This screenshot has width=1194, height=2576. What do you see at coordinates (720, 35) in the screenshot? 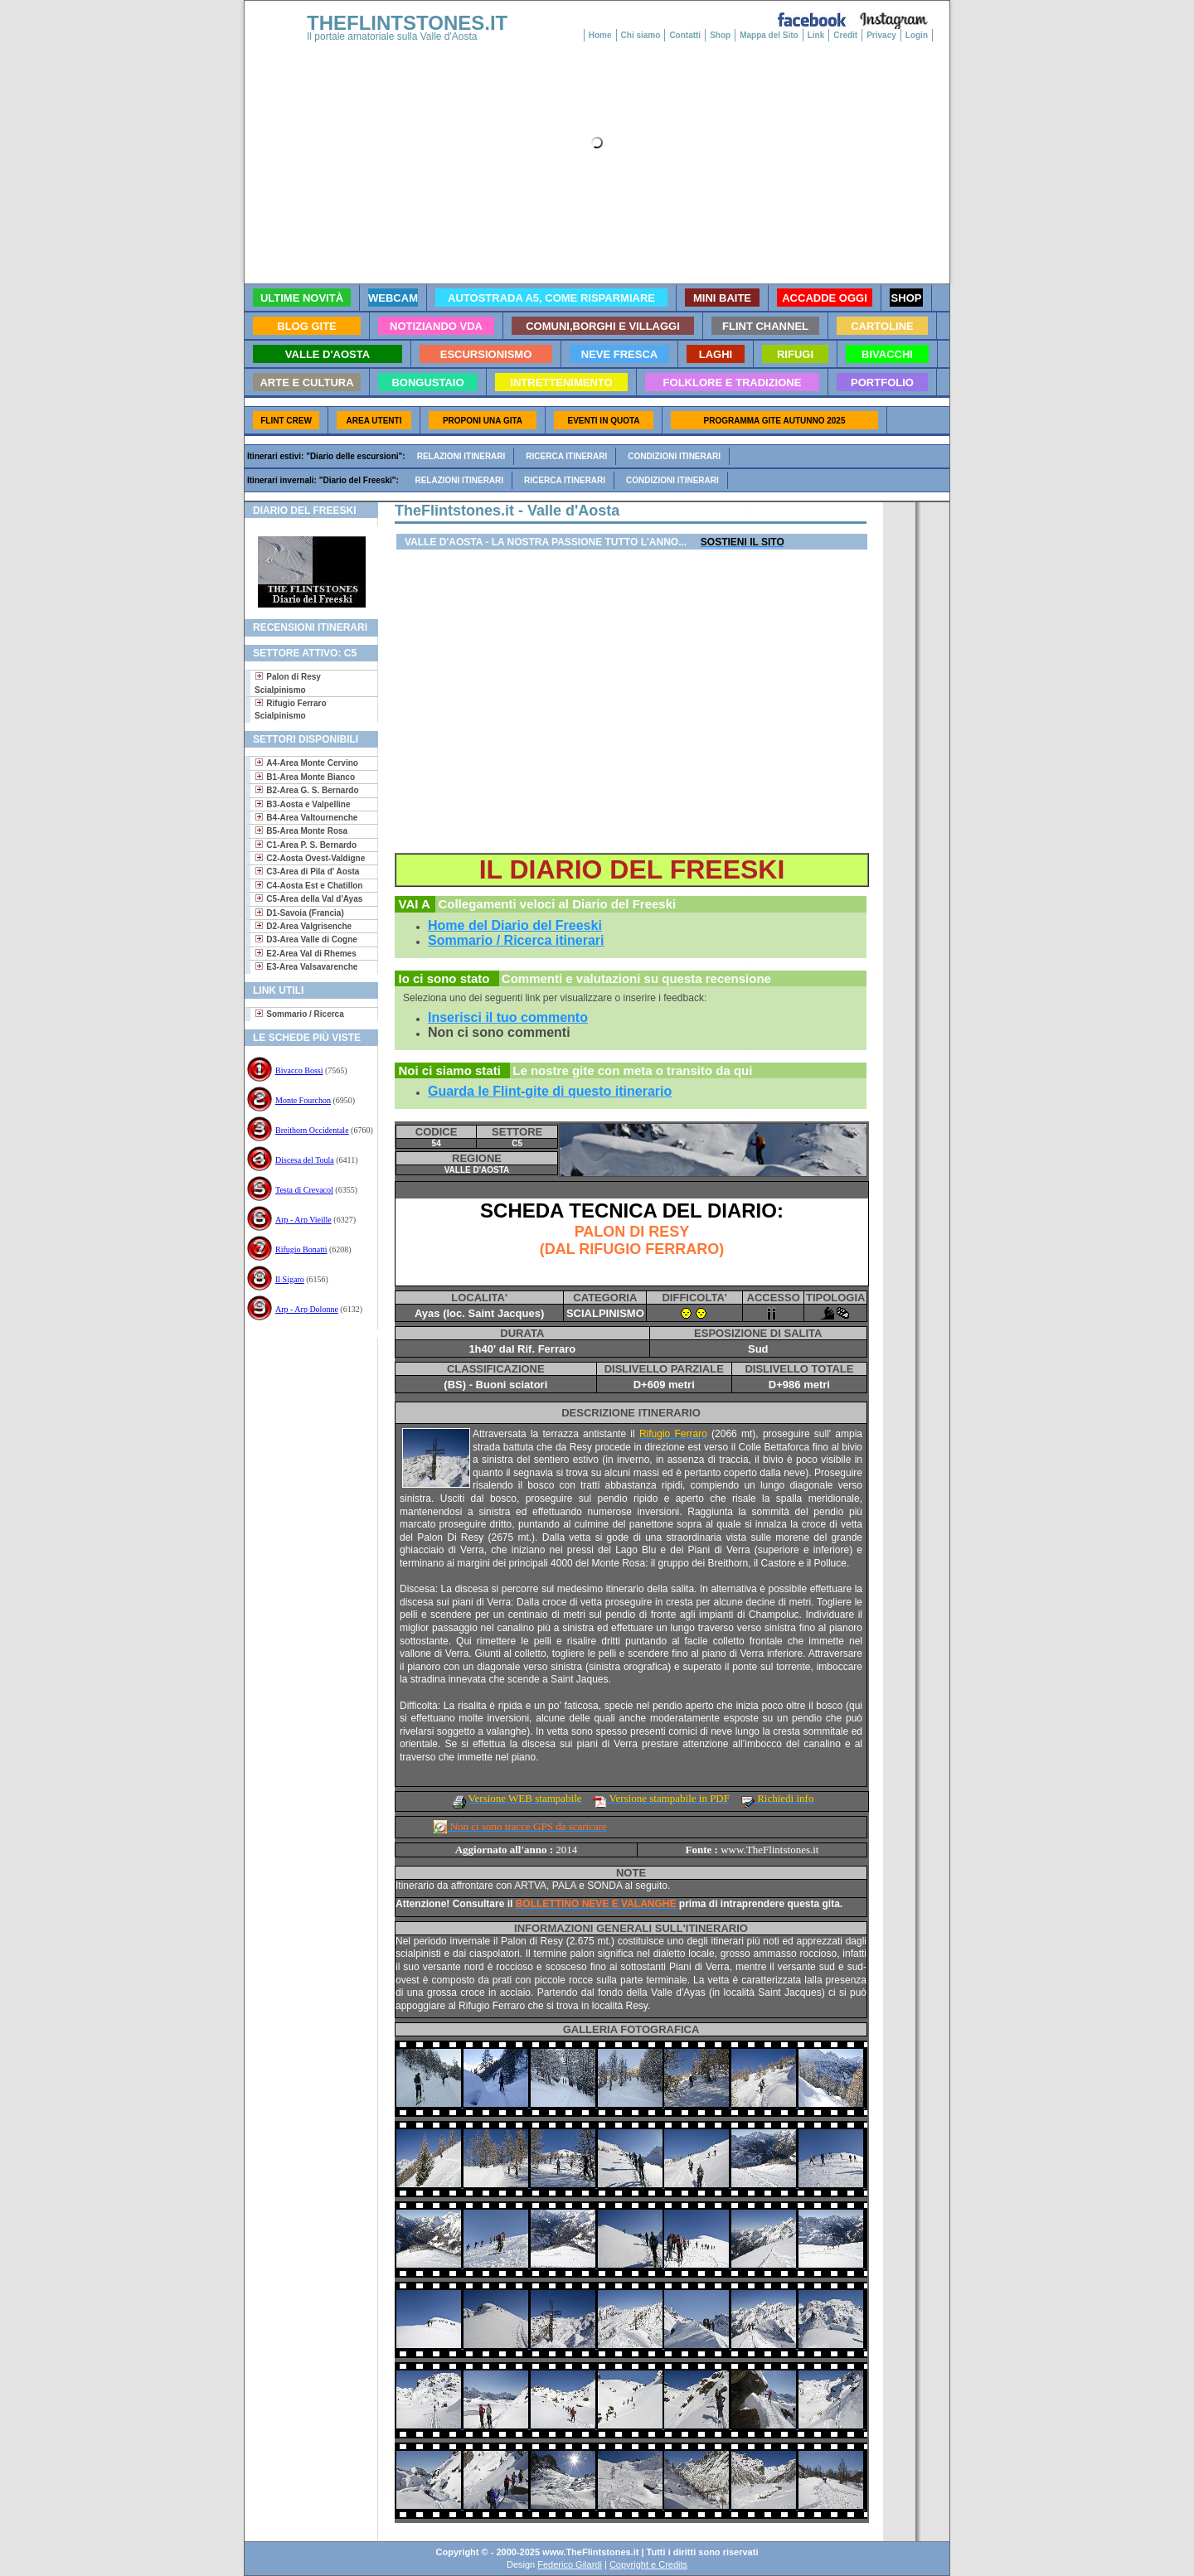
I see `Shop` at bounding box center [720, 35].